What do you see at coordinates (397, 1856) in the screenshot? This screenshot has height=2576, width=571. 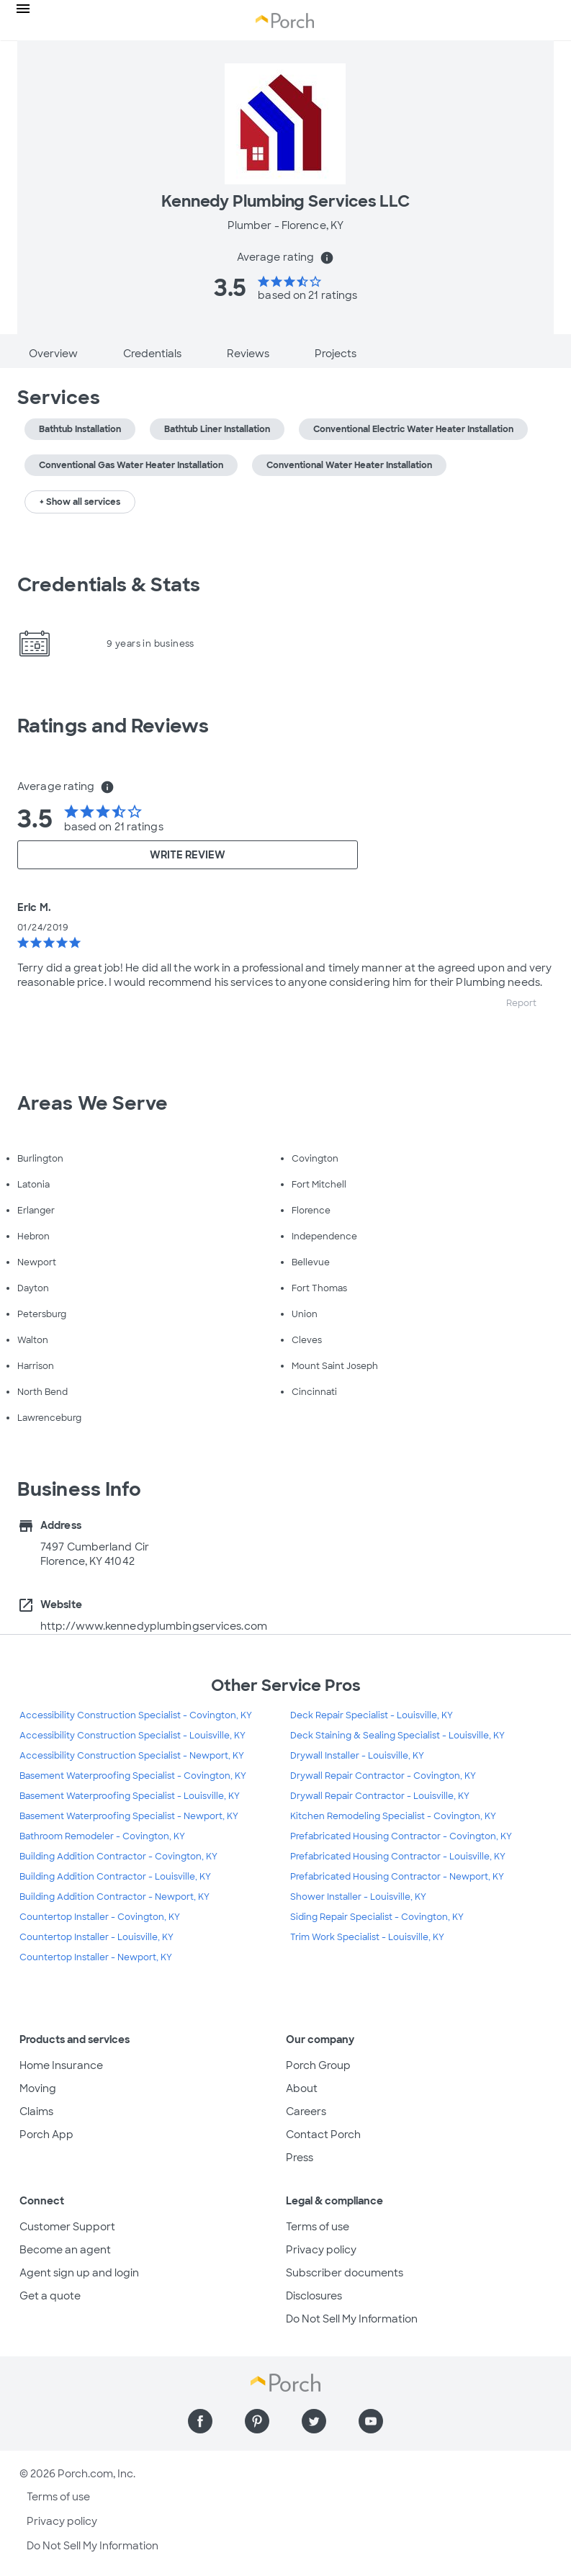 I see `Prefabricated Housing Contractor - Louisville, KY` at bounding box center [397, 1856].